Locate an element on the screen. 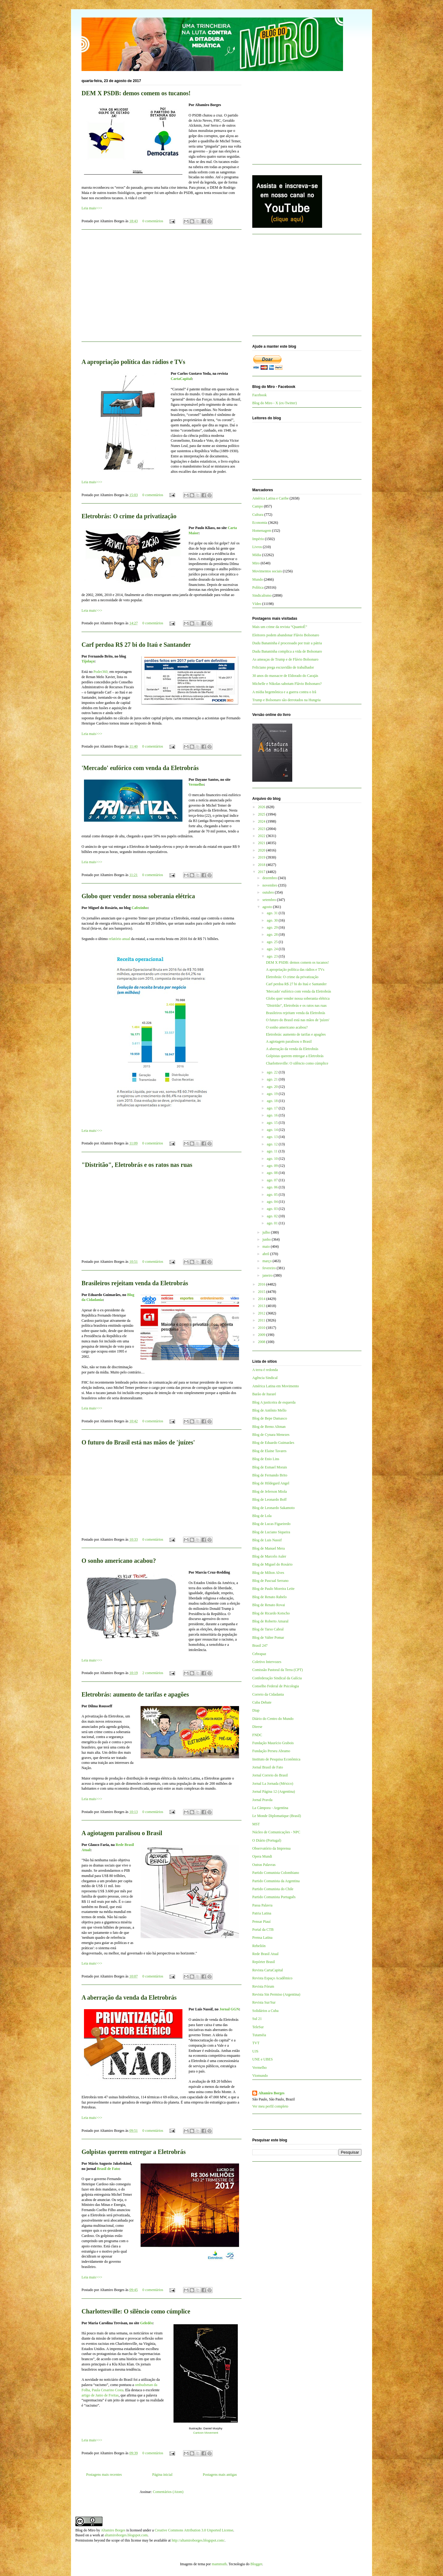  Blog do Miro is located at coordinates (85, 2530).